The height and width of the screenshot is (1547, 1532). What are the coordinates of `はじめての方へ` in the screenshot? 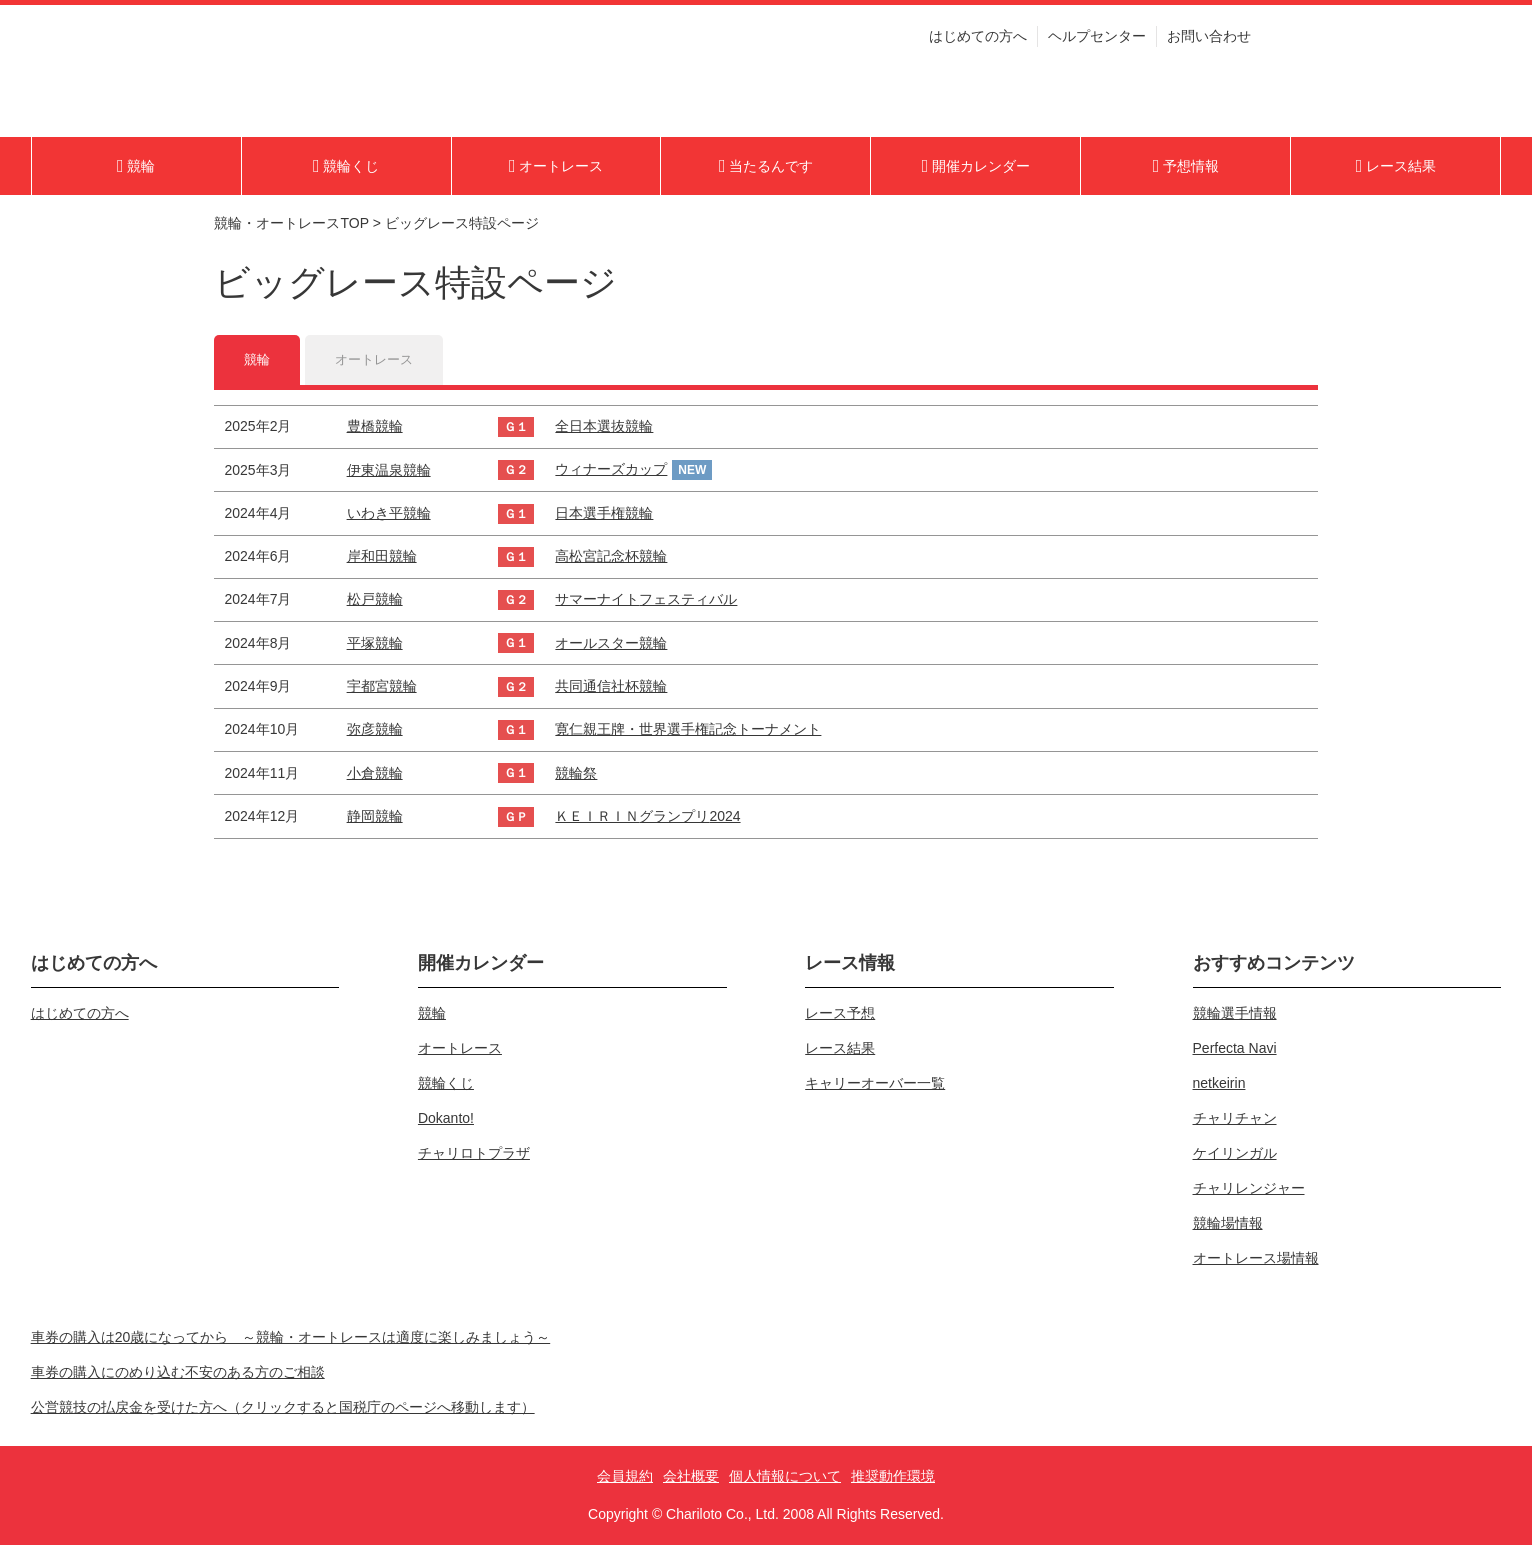 It's located at (978, 43).